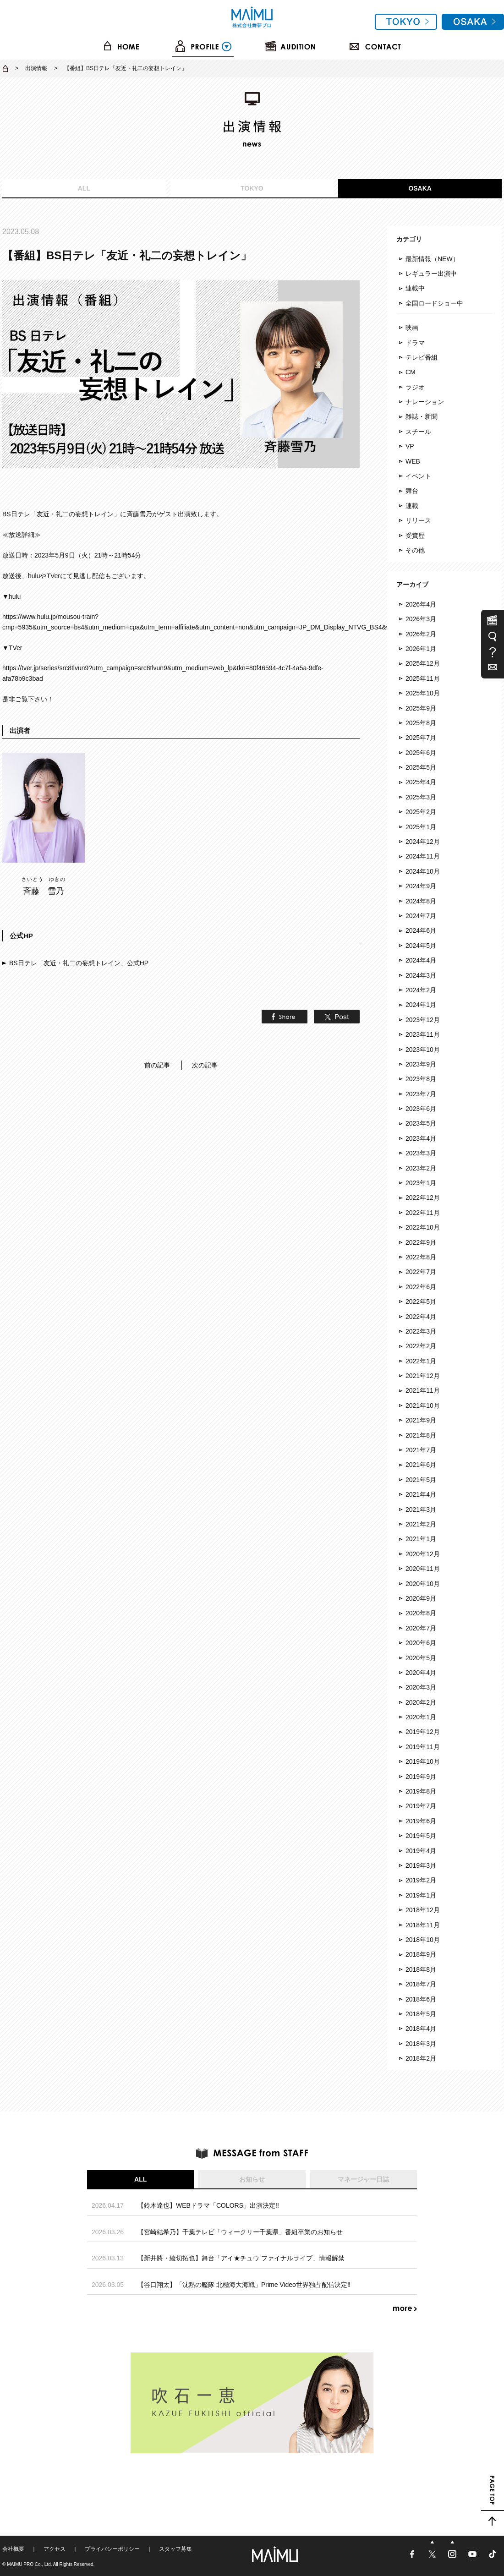 Image resolution: width=504 pixels, height=2576 pixels. I want to click on 2023年10月, so click(422, 1049).